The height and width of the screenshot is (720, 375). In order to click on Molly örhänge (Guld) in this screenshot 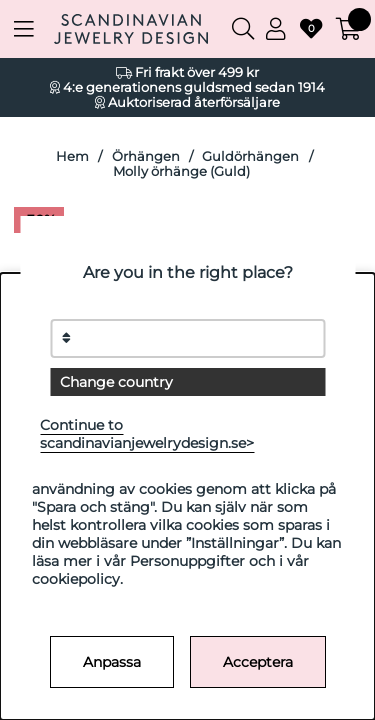, I will do `click(181, 171)`.